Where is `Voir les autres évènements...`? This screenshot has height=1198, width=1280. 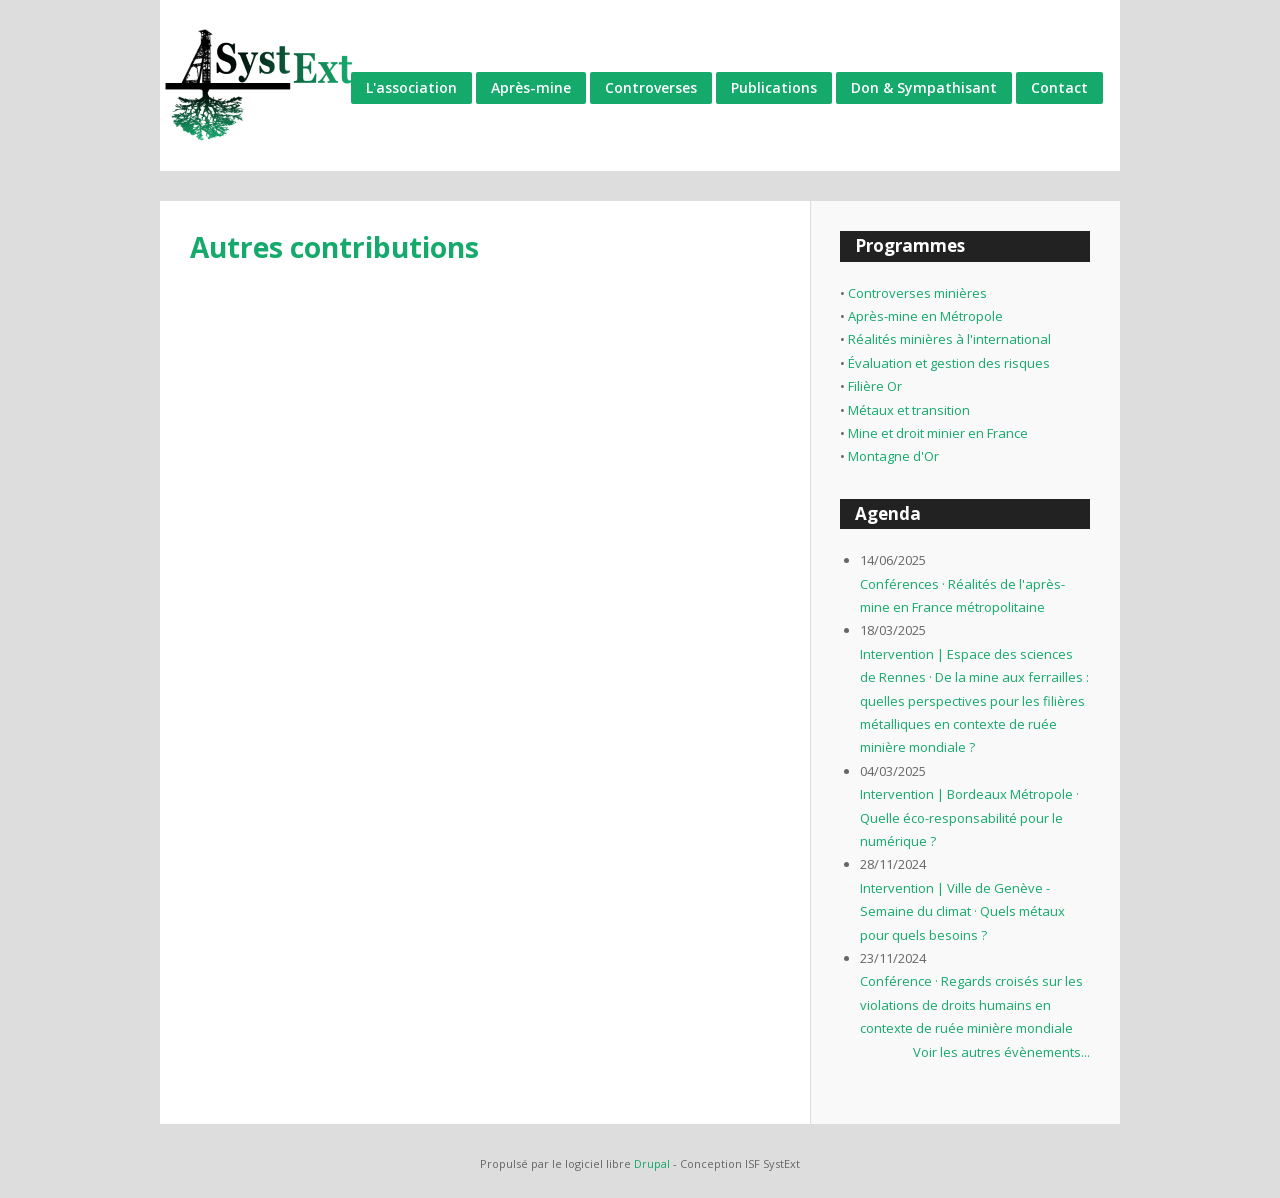 Voir les autres évènements... is located at coordinates (1001, 1052).